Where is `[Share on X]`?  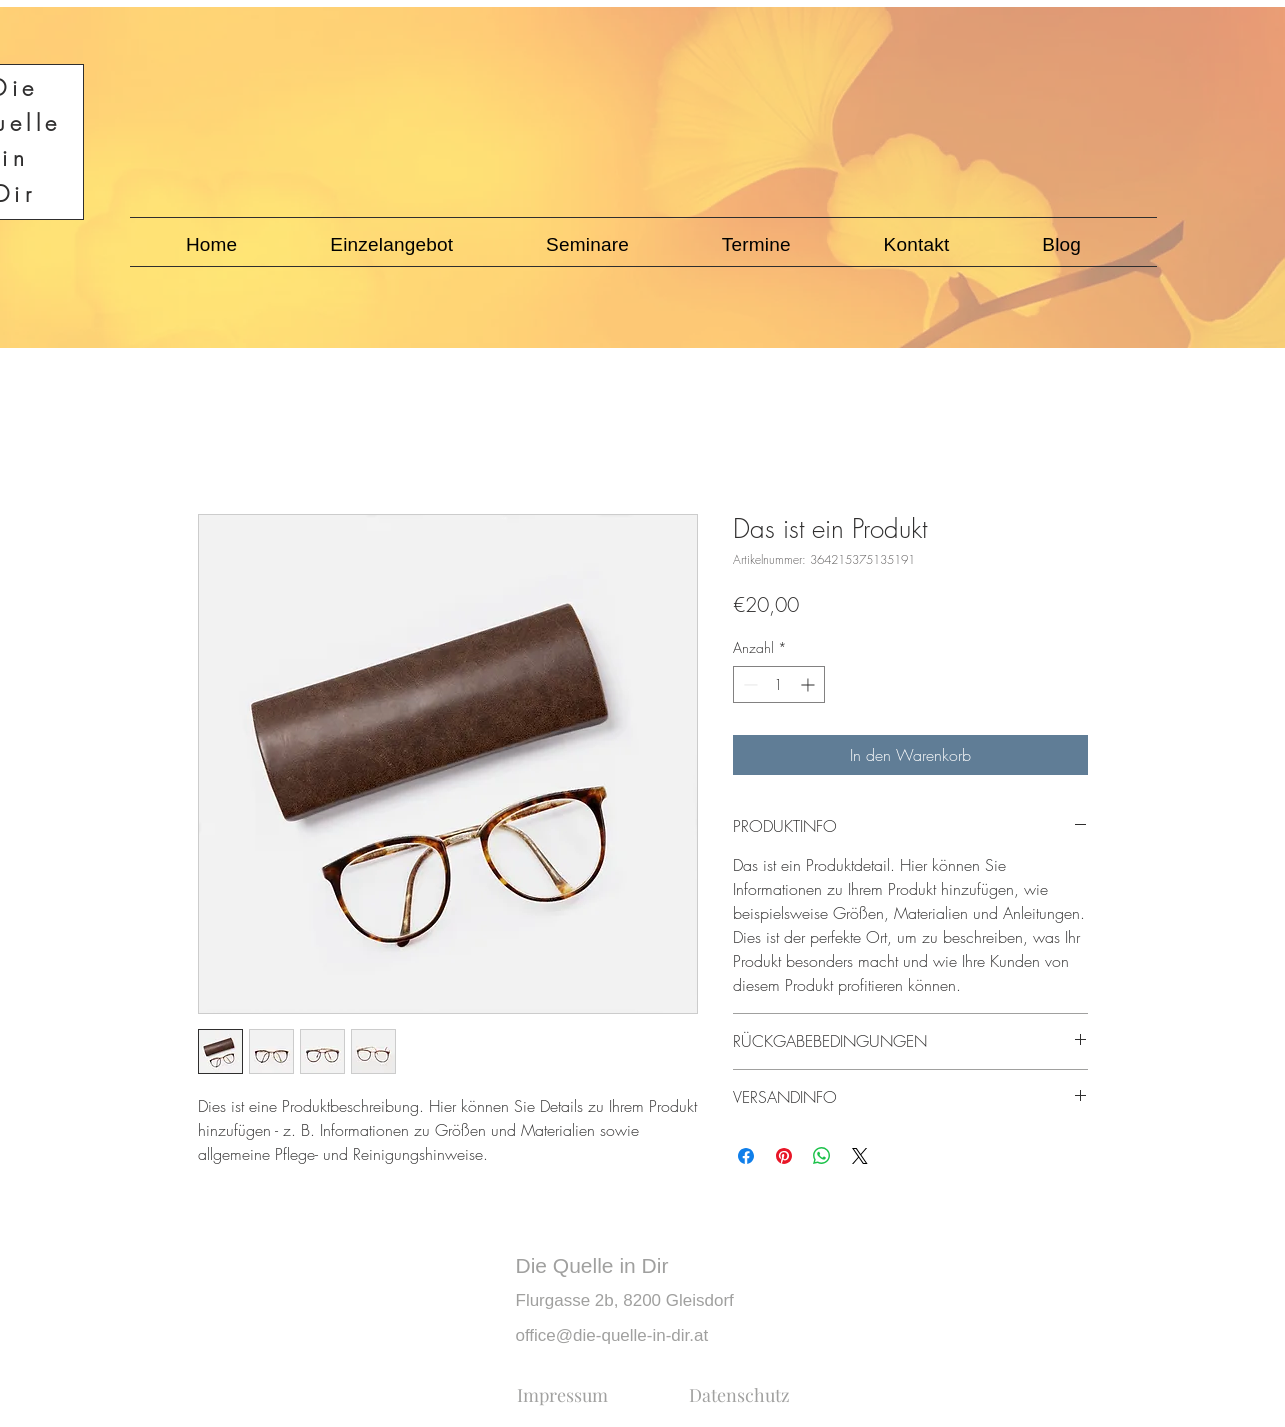 [Share on X] is located at coordinates (860, 1156).